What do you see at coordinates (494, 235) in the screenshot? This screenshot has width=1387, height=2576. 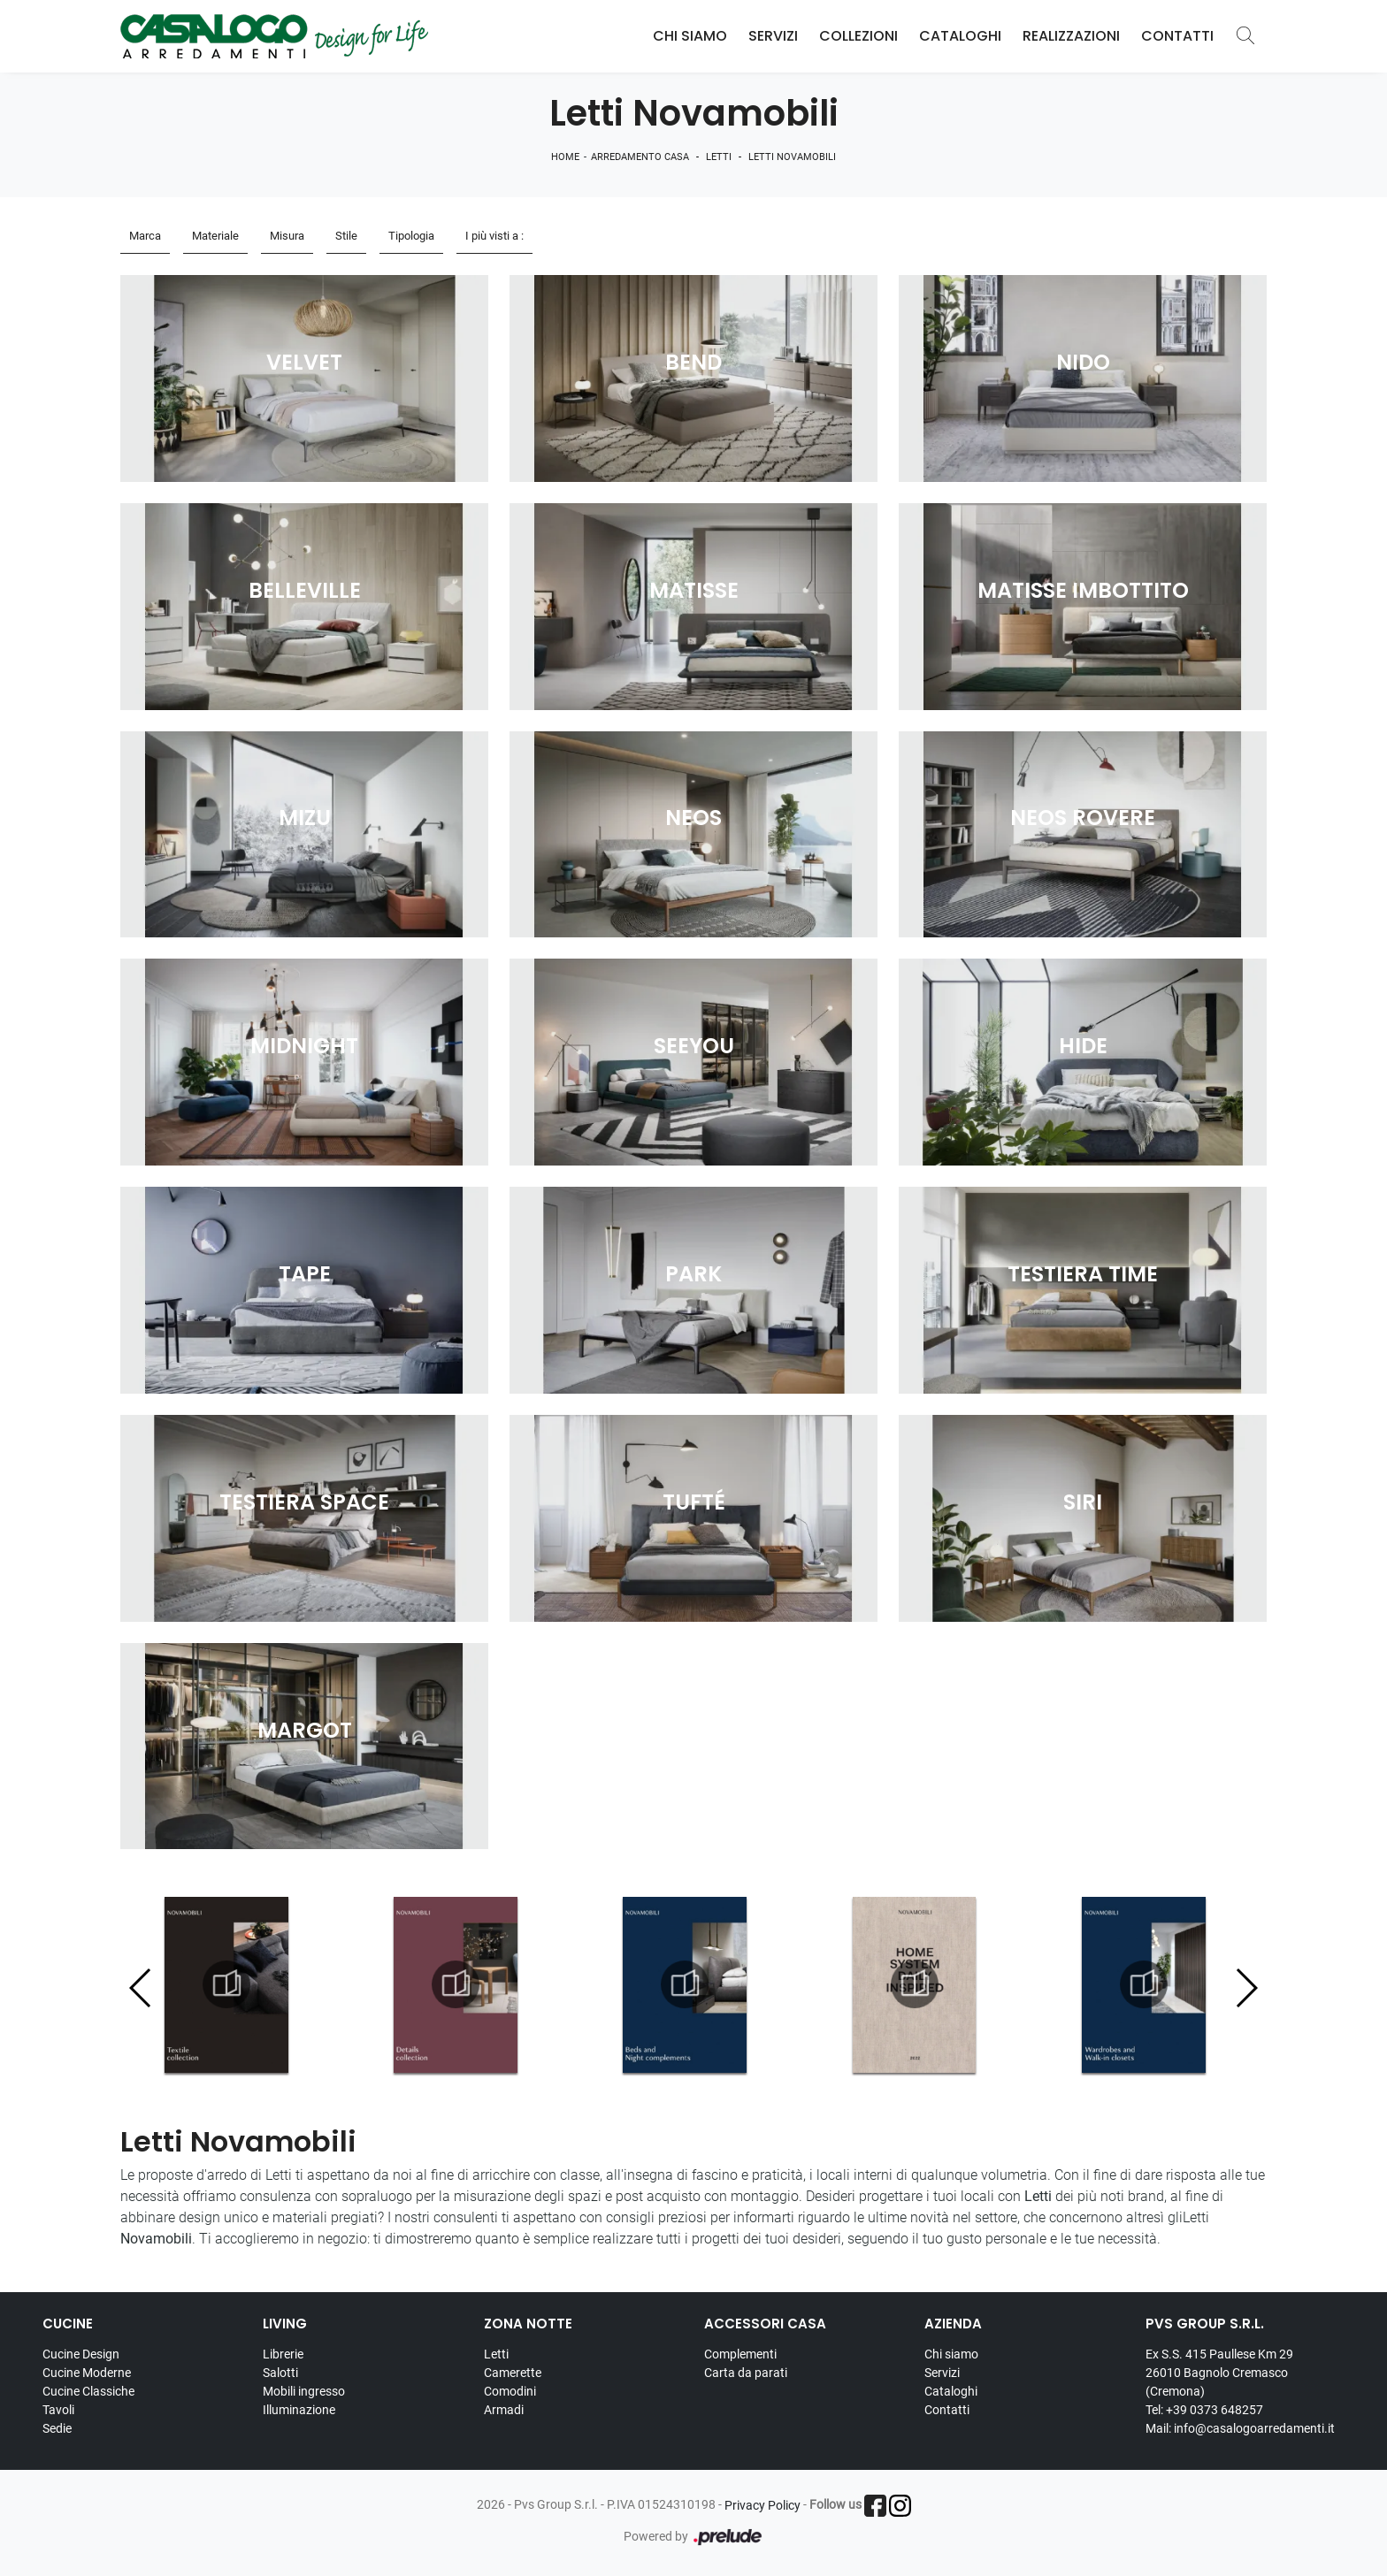 I see `I più visti a : [button]` at bounding box center [494, 235].